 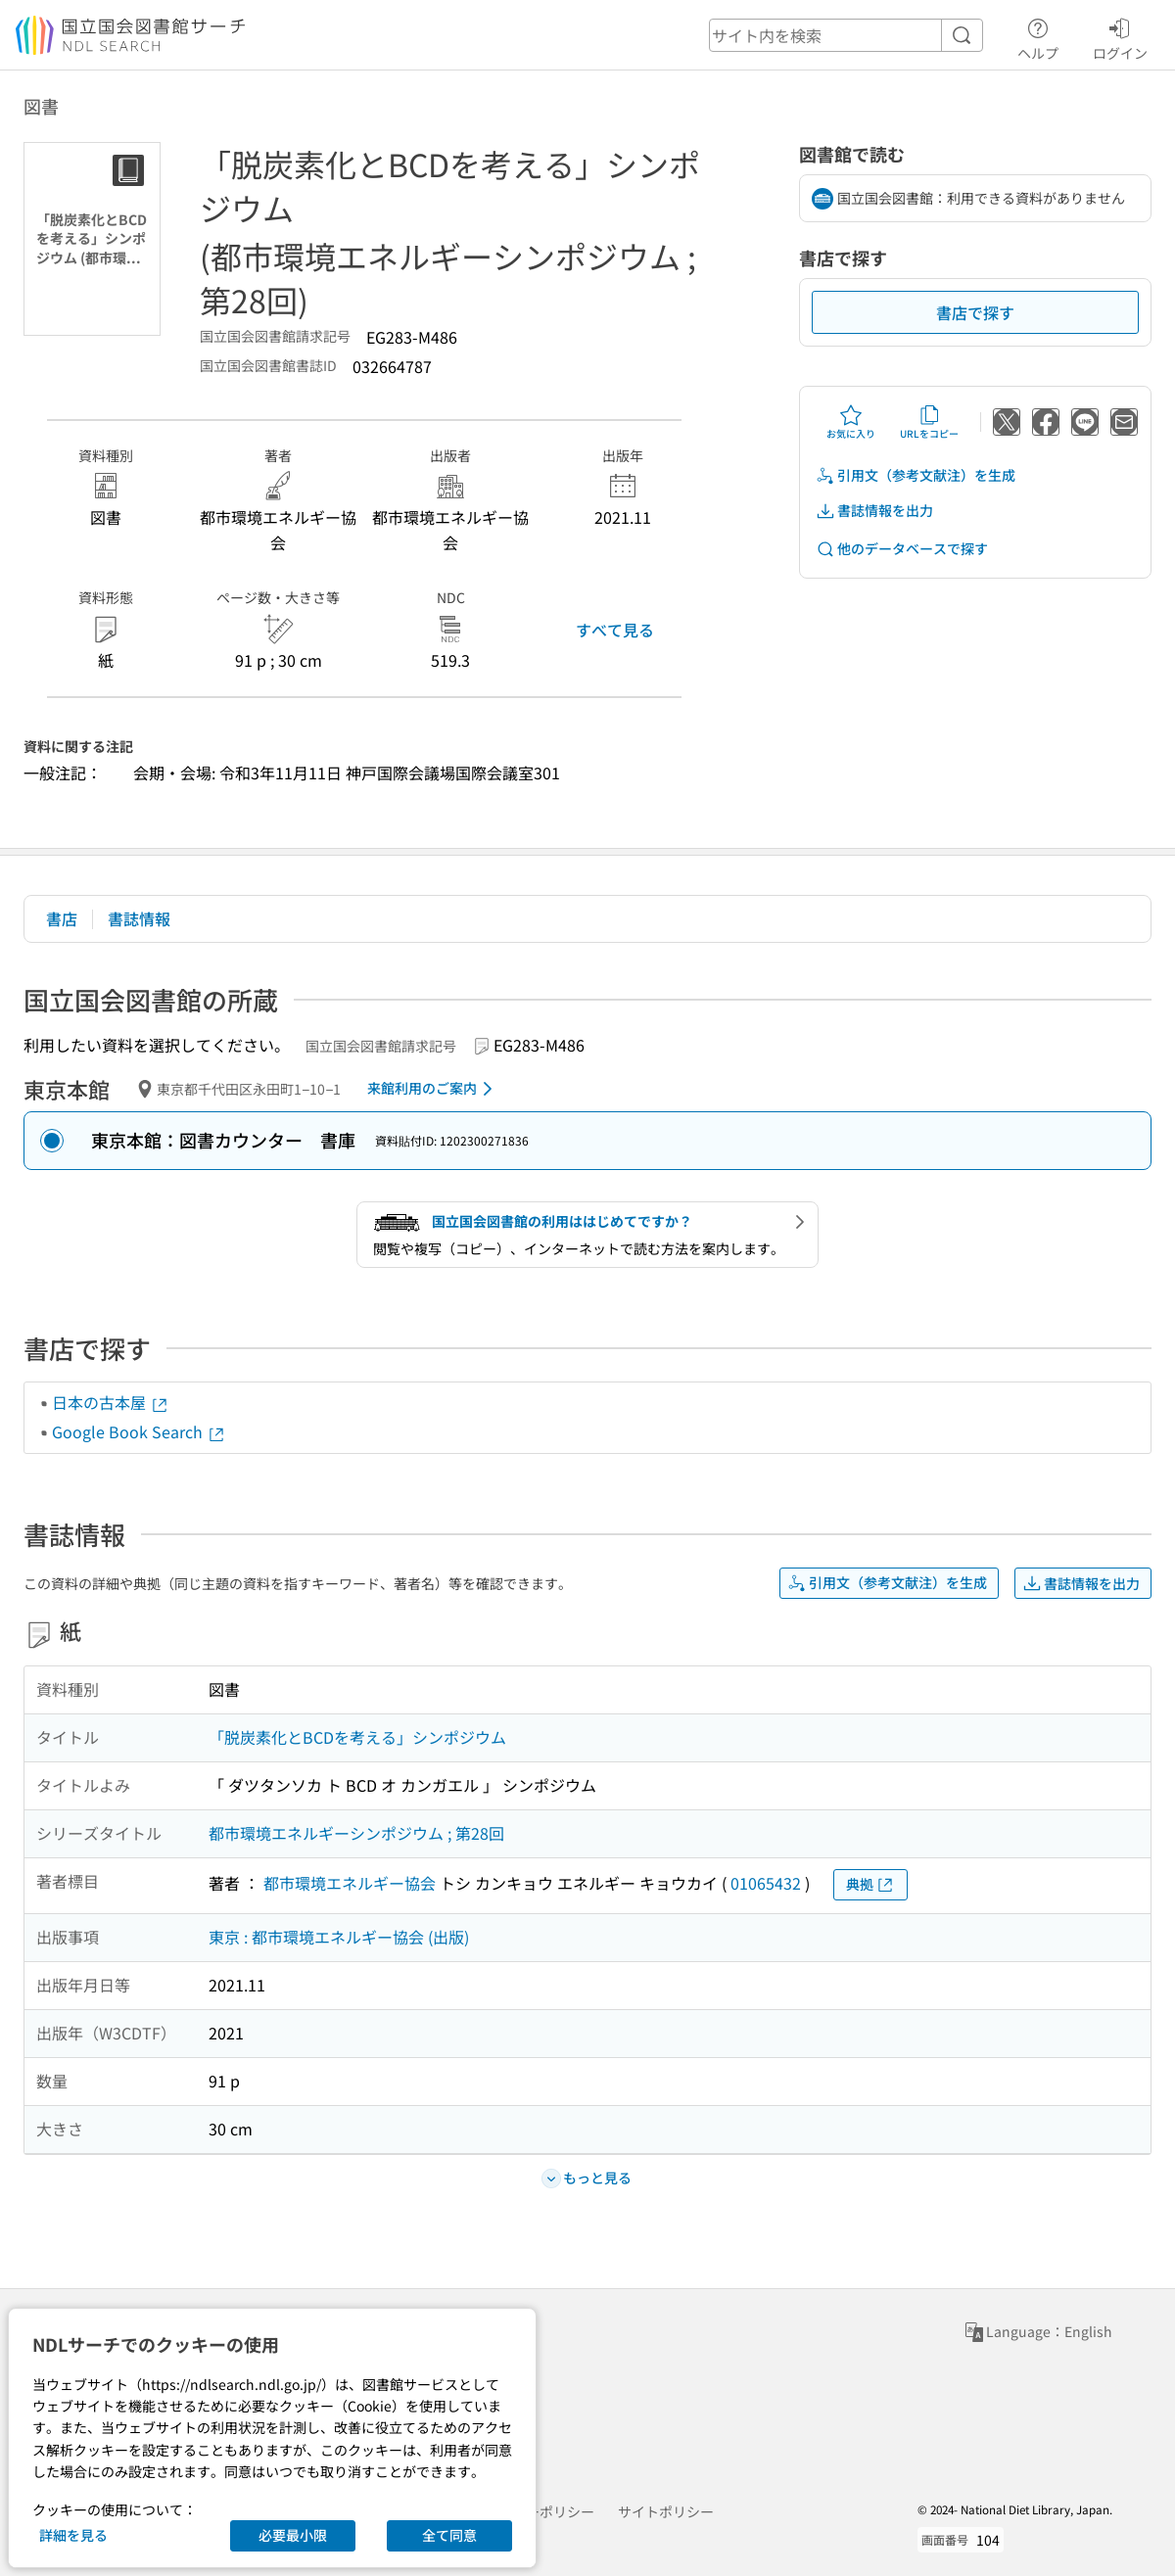 What do you see at coordinates (1037, 36) in the screenshot?
I see `ヘルプ` at bounding box center [1037, 36].